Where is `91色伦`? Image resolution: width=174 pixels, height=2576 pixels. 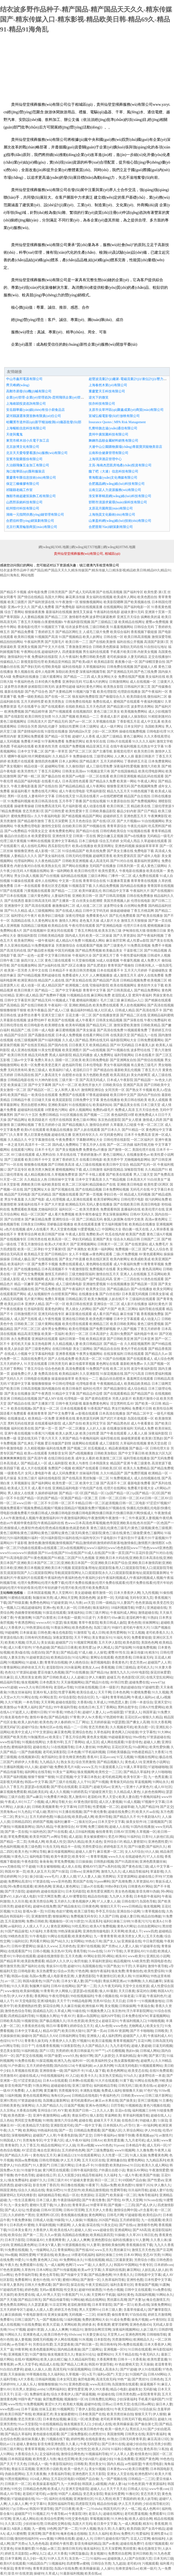
91色伦 is located at coordinates (137, 2449).